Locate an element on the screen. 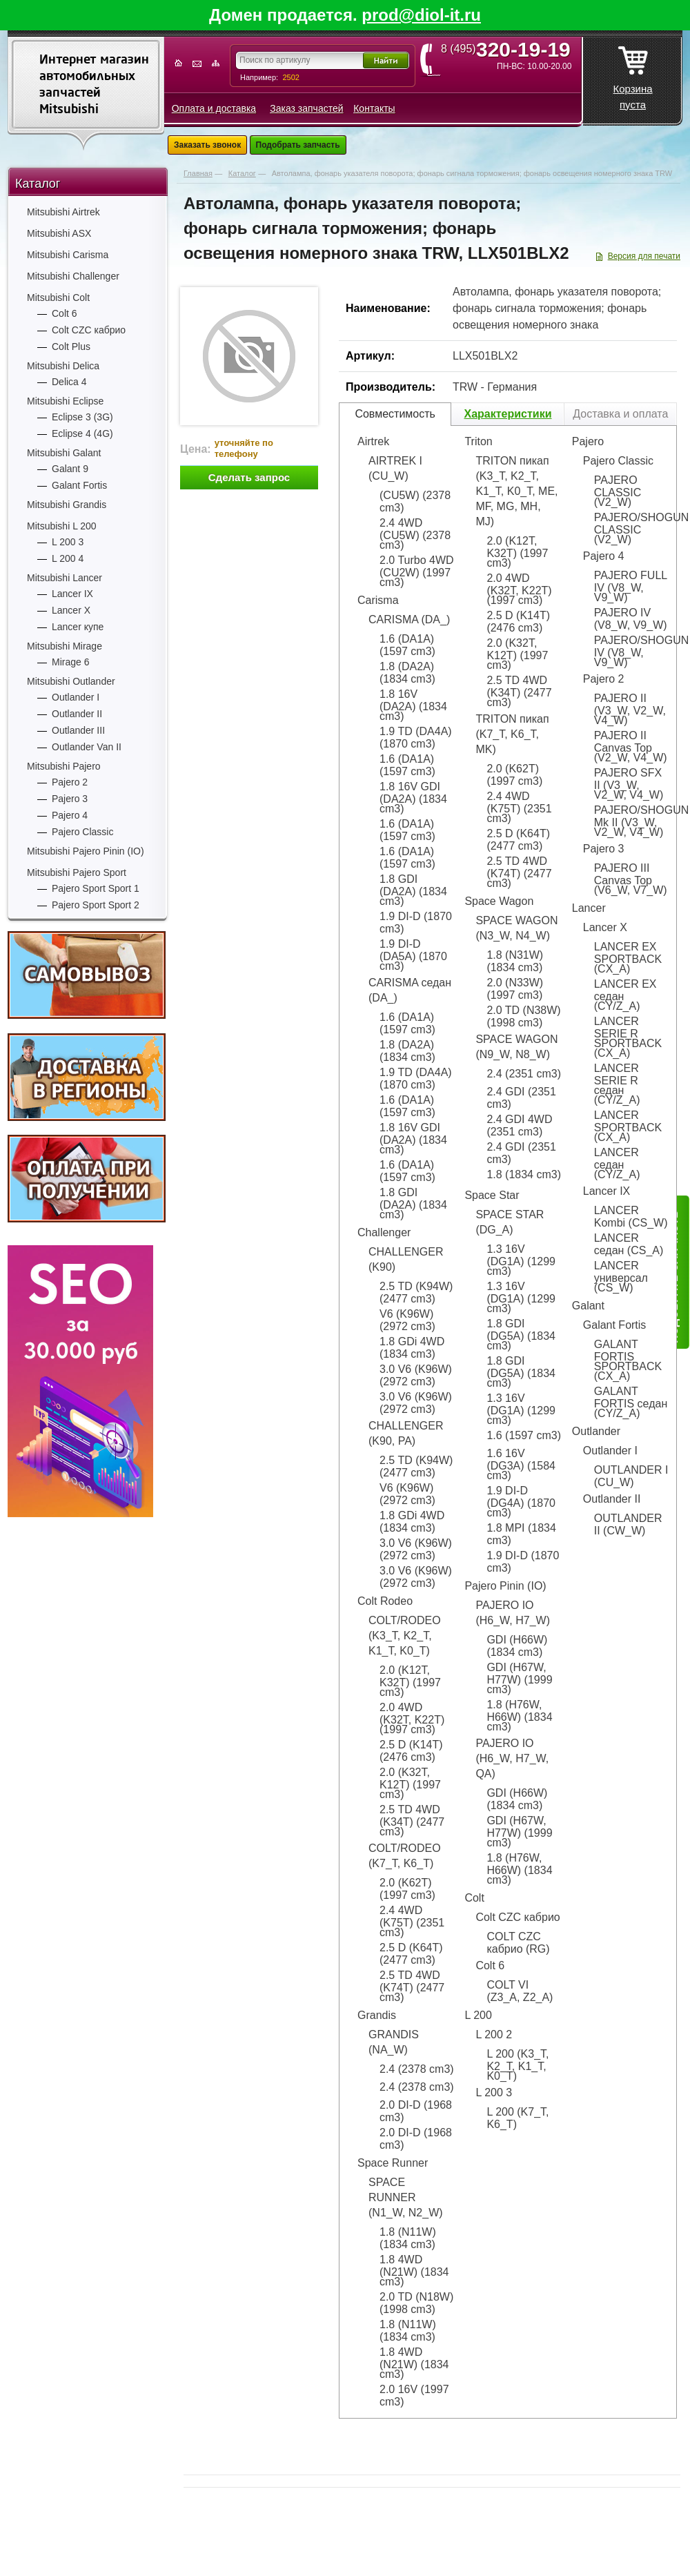 This screenshot has height=2576, width=690. Характеристики is located at coordinates (507, 414).